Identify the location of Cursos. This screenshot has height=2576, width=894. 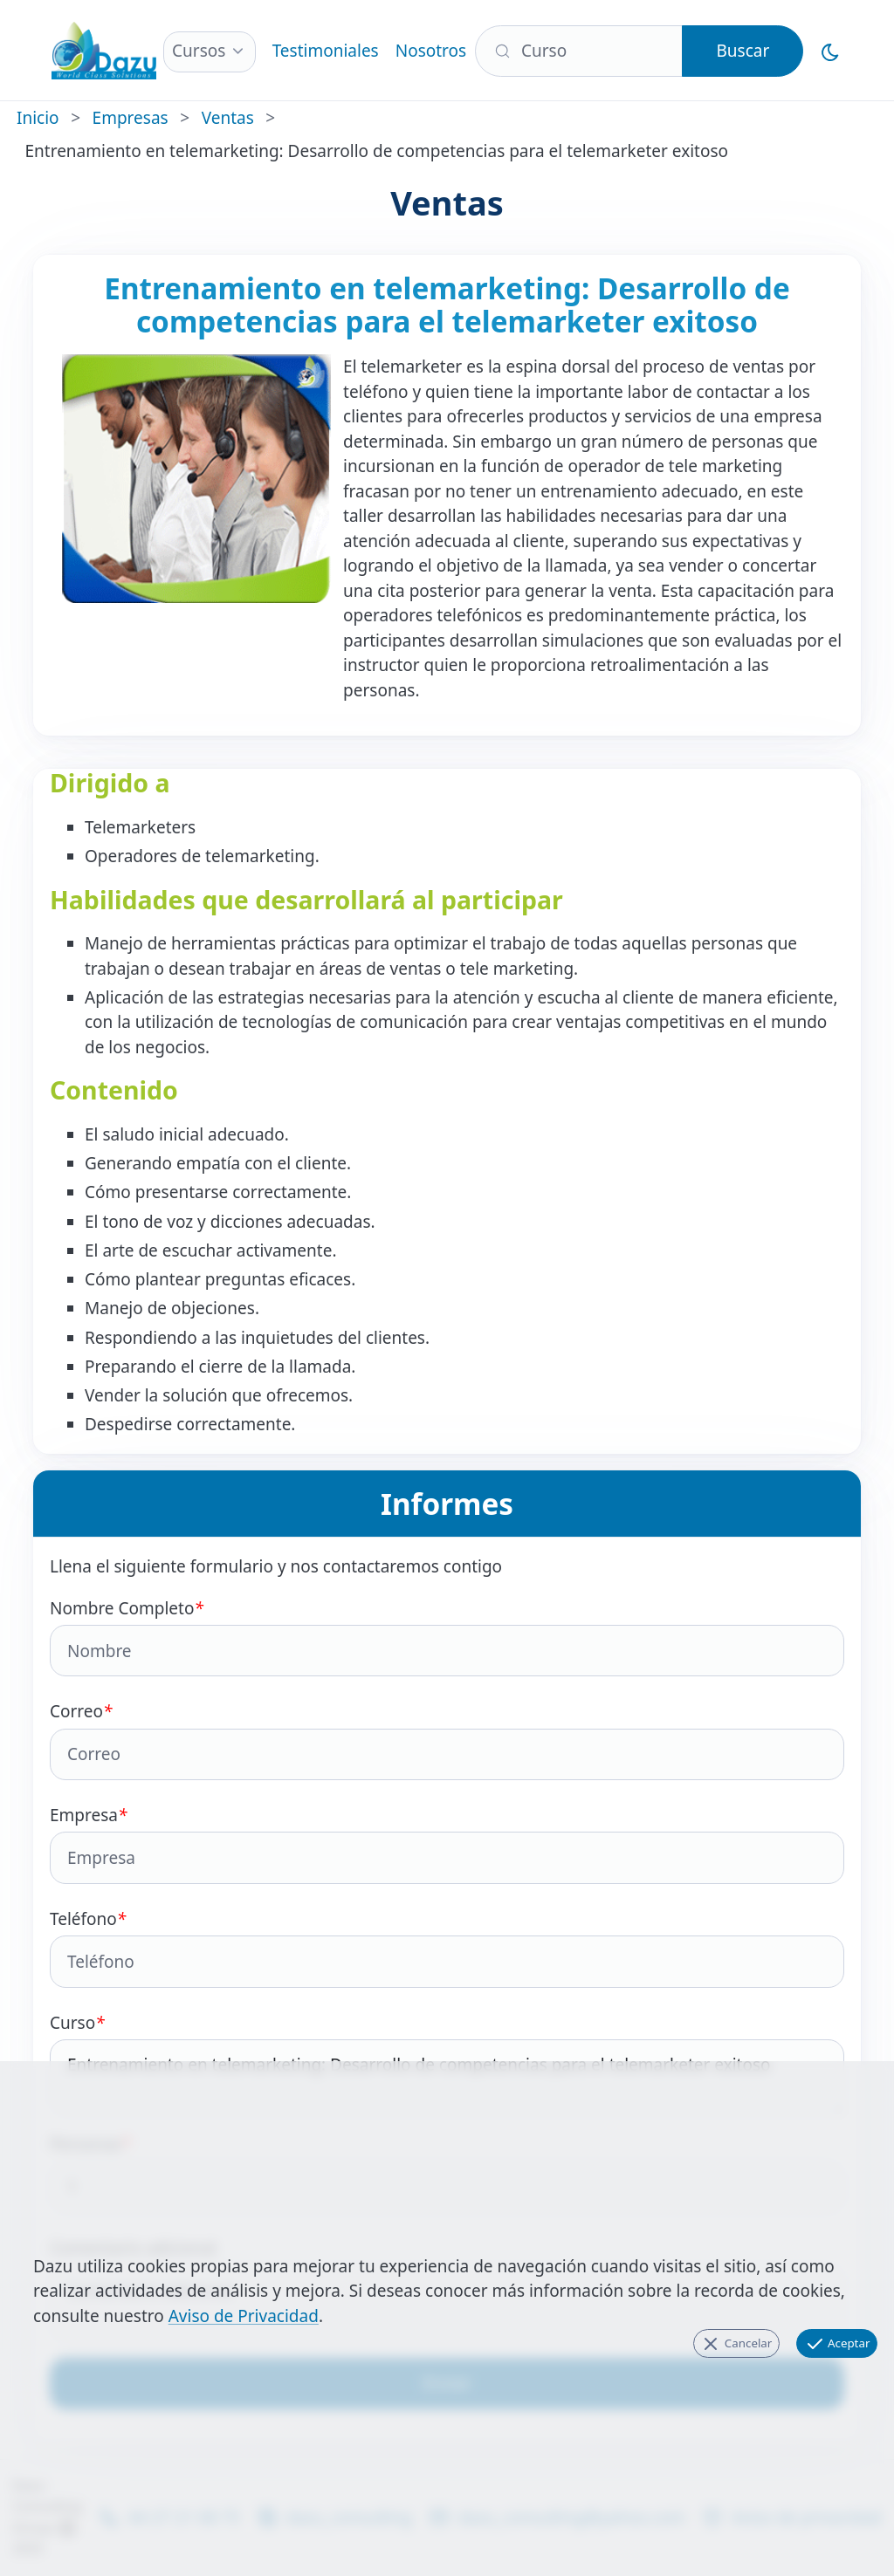
(198, 50).